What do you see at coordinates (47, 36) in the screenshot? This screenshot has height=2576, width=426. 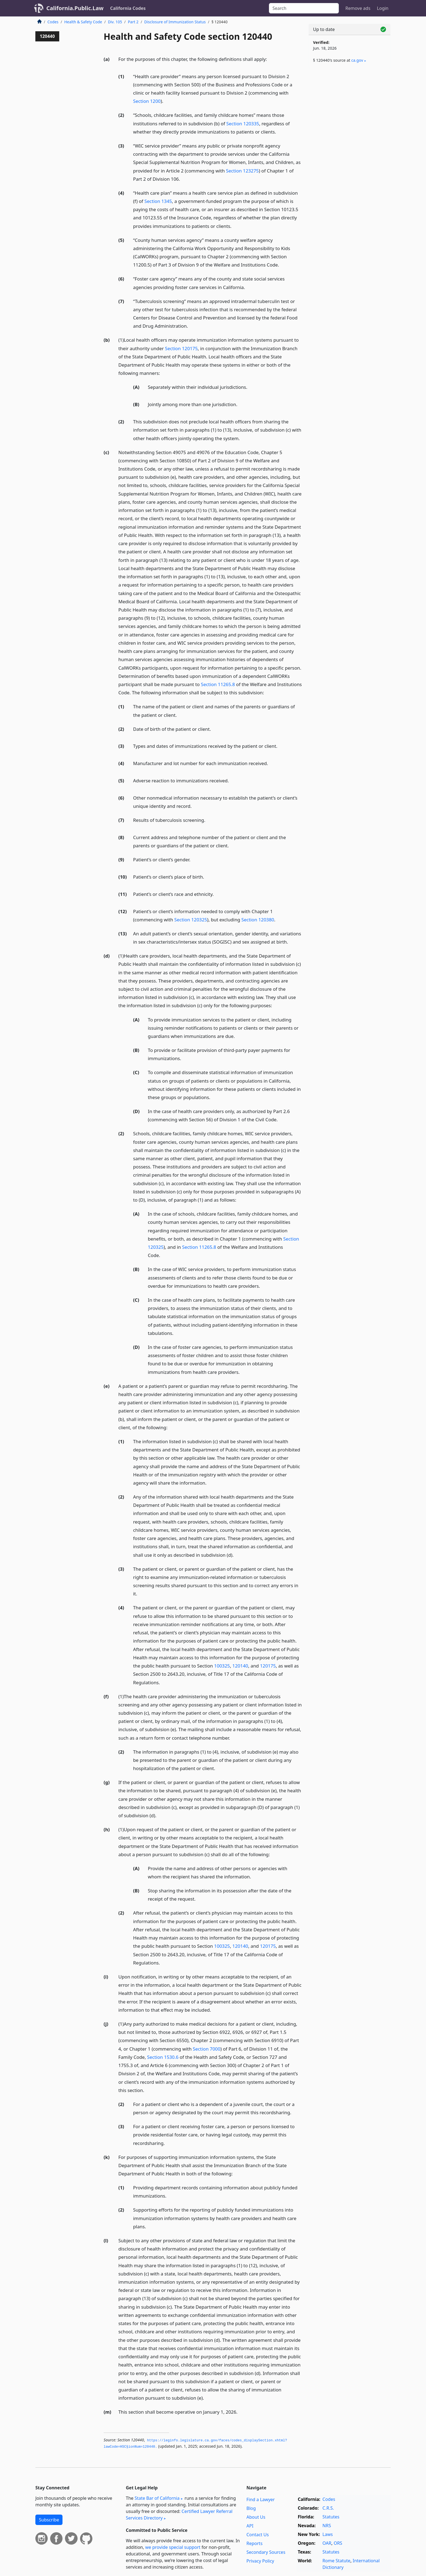 I see `120440` at bounding box center [47, 36].